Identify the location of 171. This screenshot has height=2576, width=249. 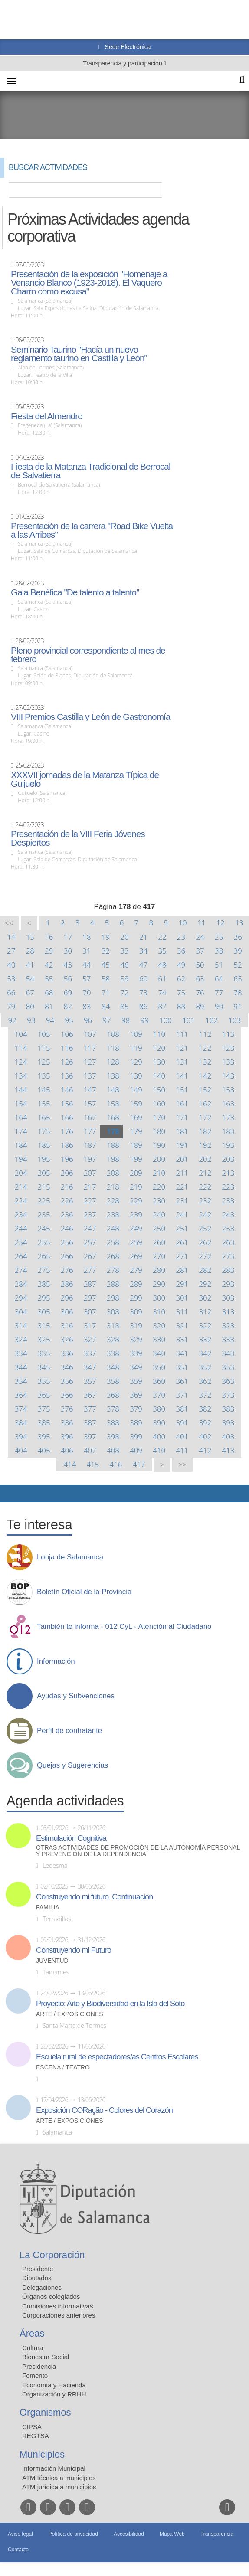
(182, 1117).